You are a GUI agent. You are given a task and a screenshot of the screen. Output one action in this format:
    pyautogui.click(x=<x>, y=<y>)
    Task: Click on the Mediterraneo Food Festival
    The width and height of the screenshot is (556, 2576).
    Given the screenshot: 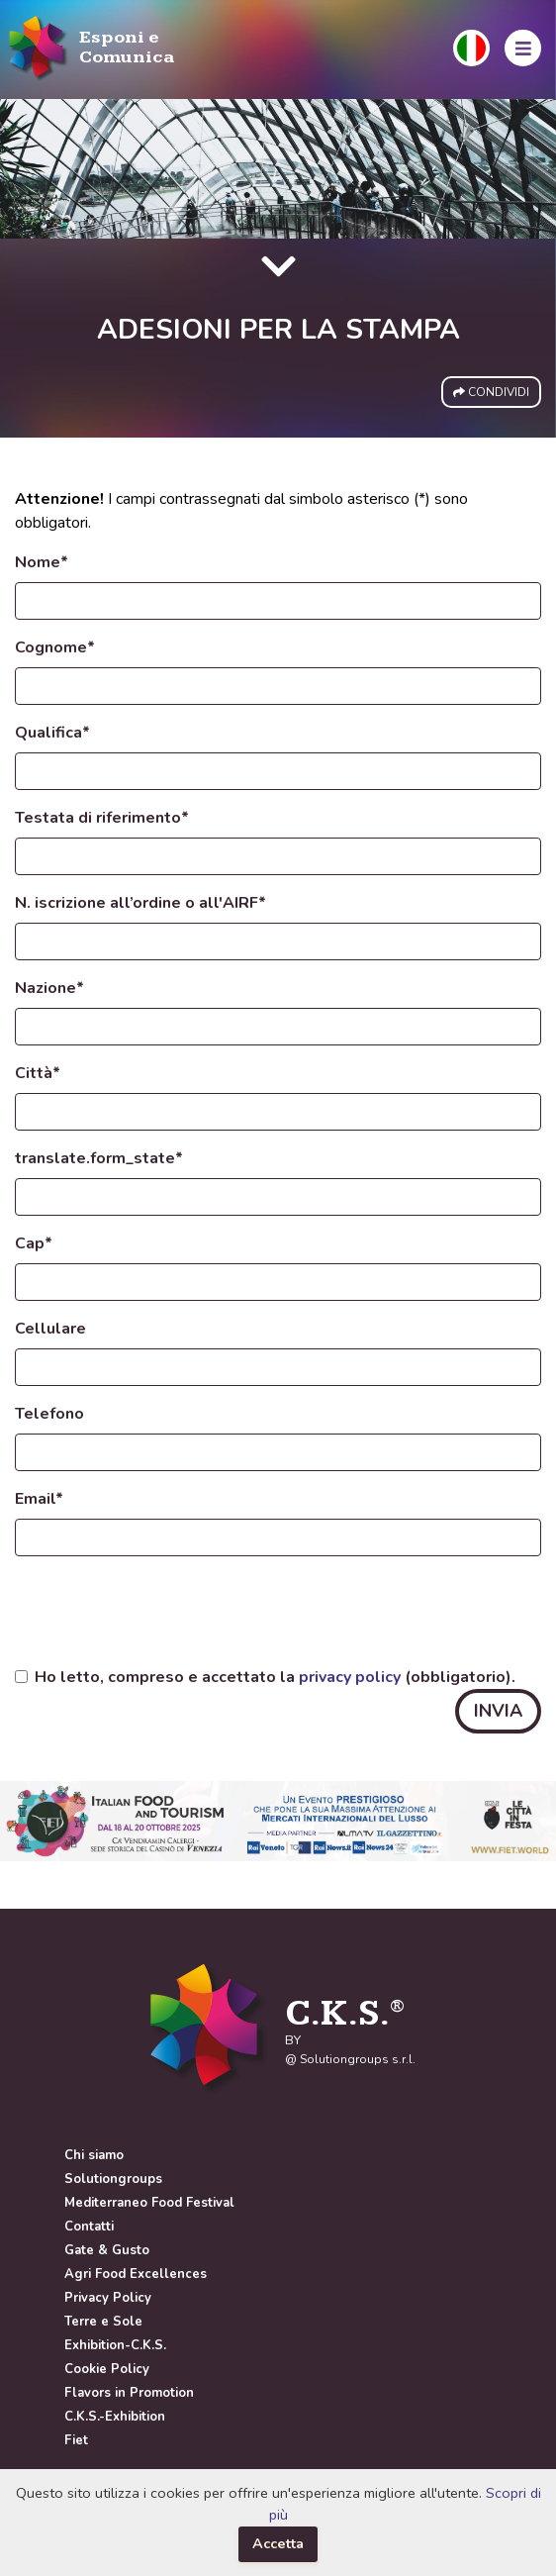 What is the action you would take?
    pyautogui.click(x=149, y=2203)
    